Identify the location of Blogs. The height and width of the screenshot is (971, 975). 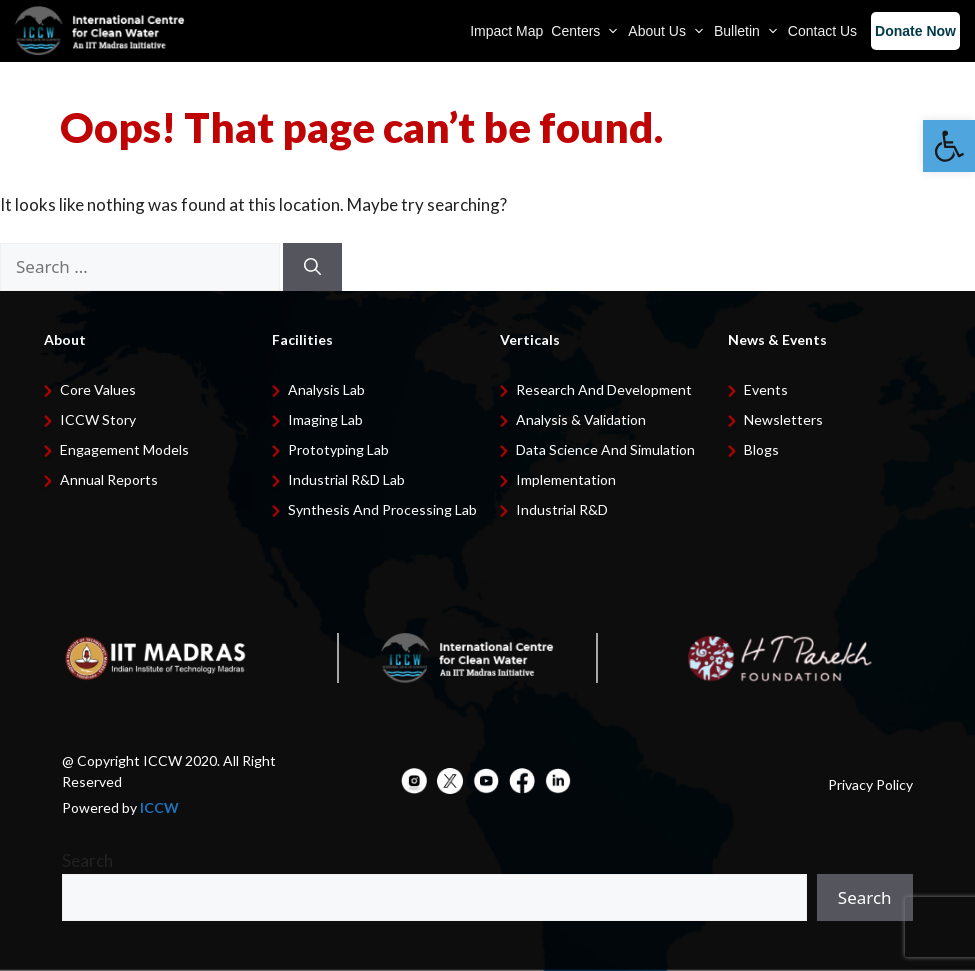
(761, 449).